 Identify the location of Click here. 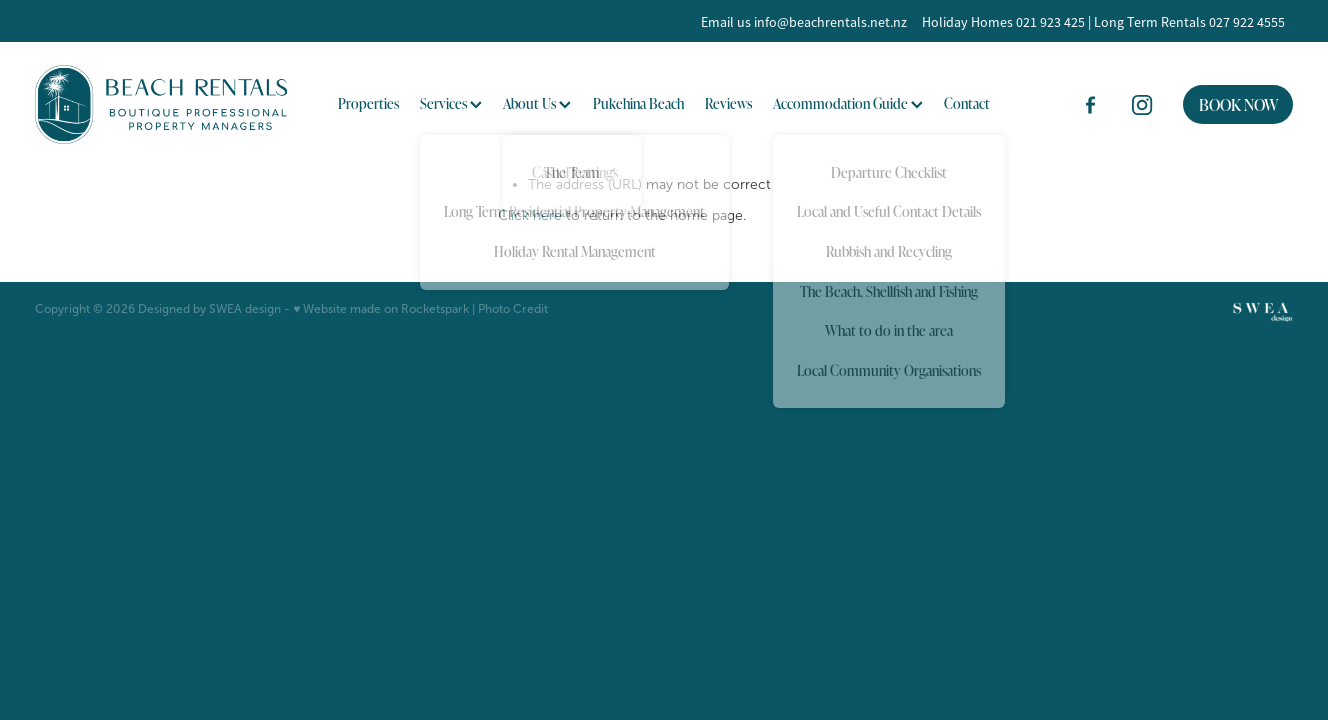
(530, 215).